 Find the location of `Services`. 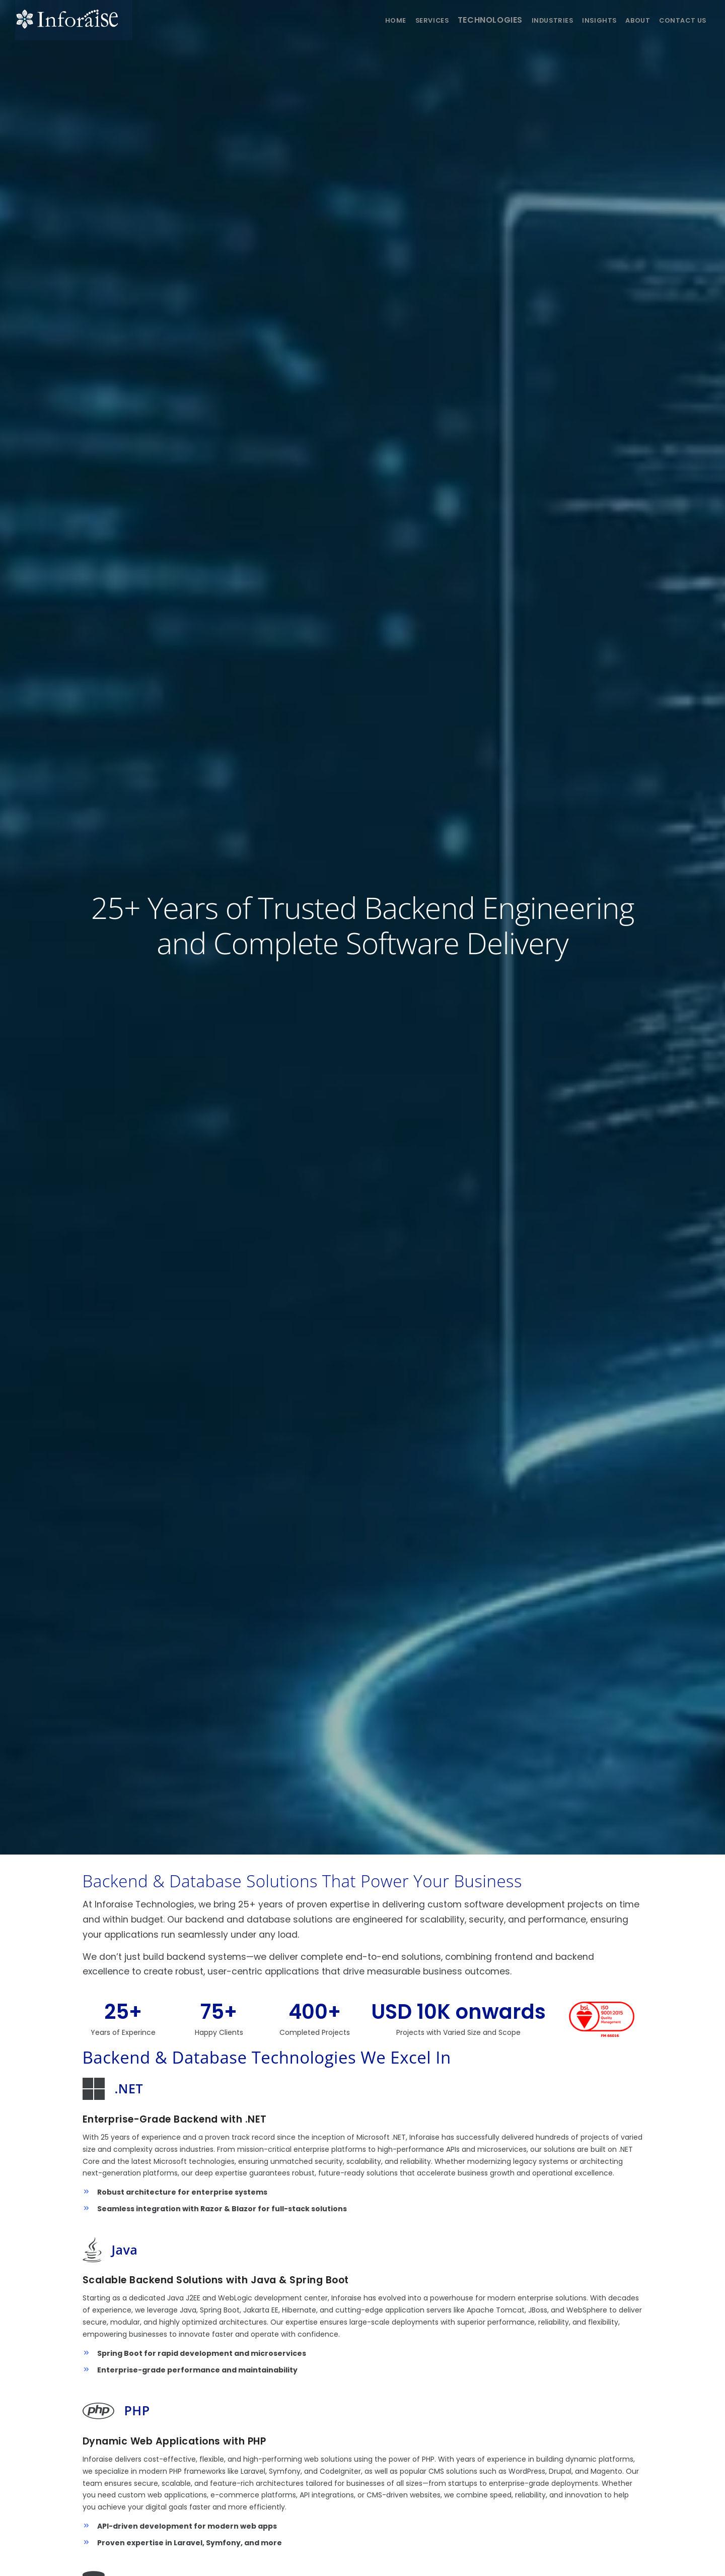

Services is located at coordinates (404, 20).